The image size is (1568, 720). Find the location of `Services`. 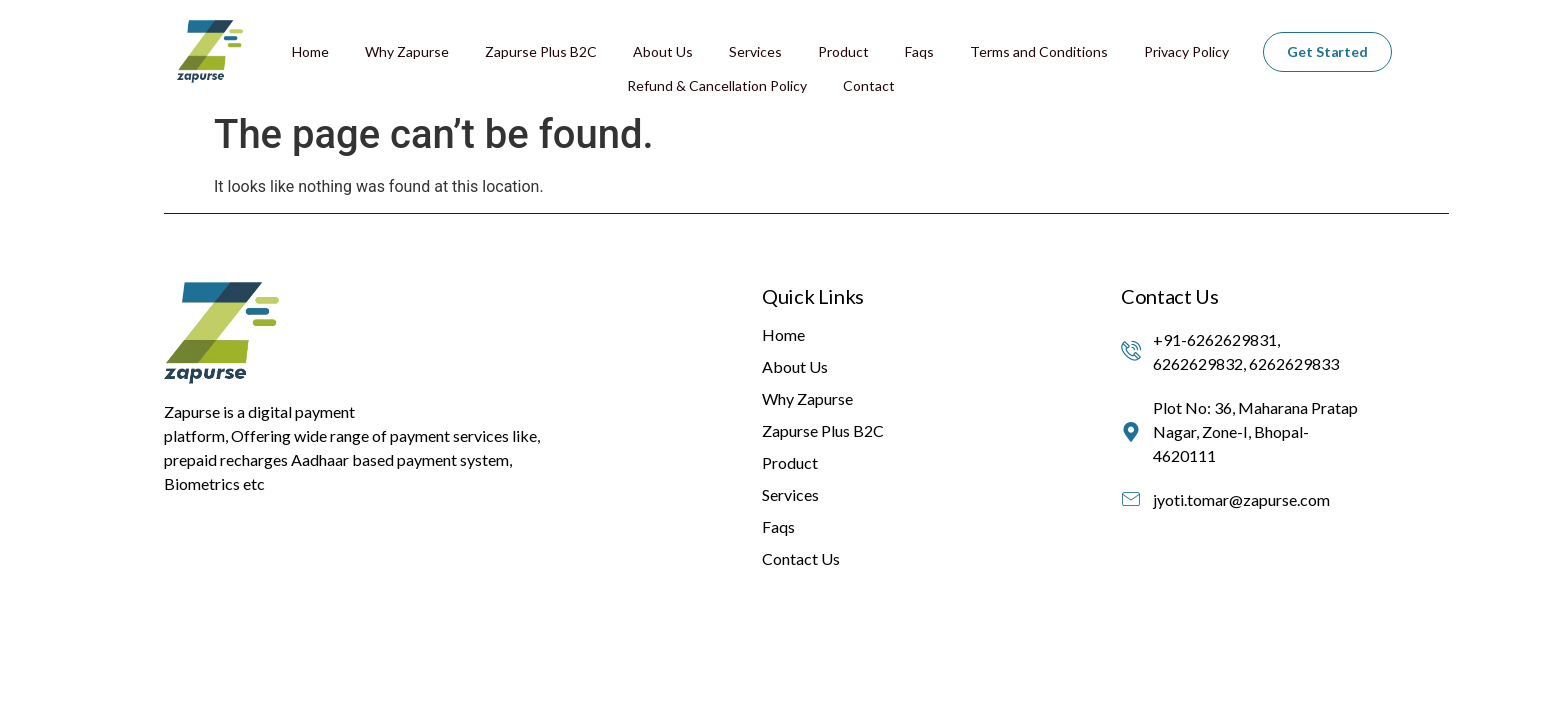

Services is located at coordinates (755, 51).